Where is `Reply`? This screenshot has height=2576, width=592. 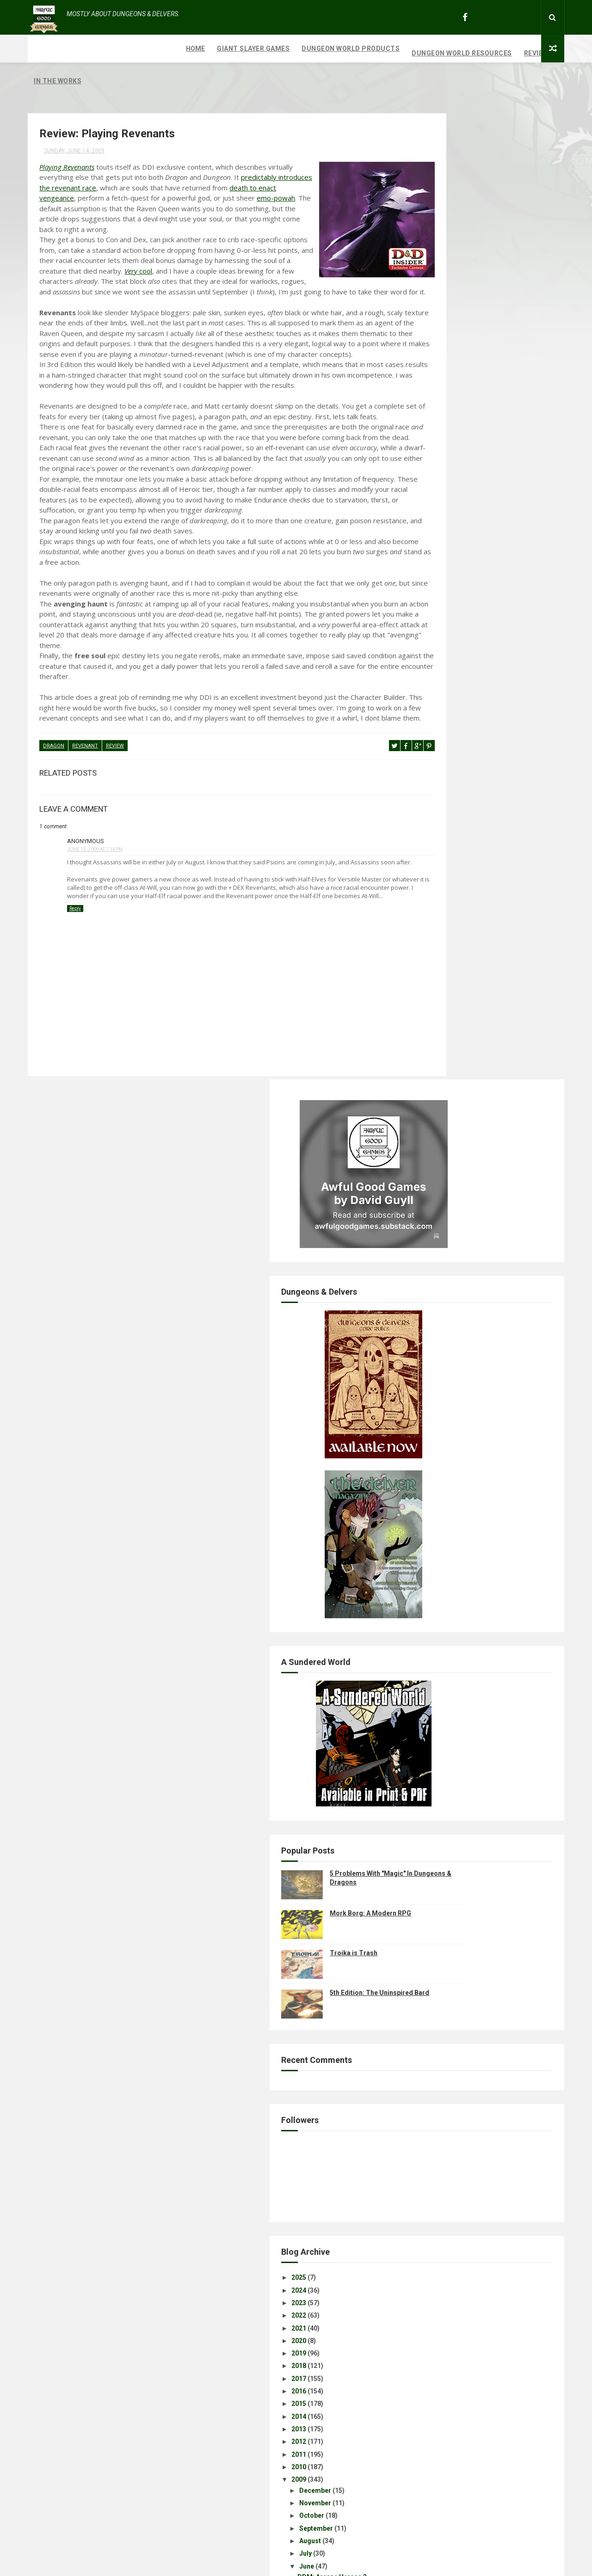
Reply is located at coordinates (75, 1002).